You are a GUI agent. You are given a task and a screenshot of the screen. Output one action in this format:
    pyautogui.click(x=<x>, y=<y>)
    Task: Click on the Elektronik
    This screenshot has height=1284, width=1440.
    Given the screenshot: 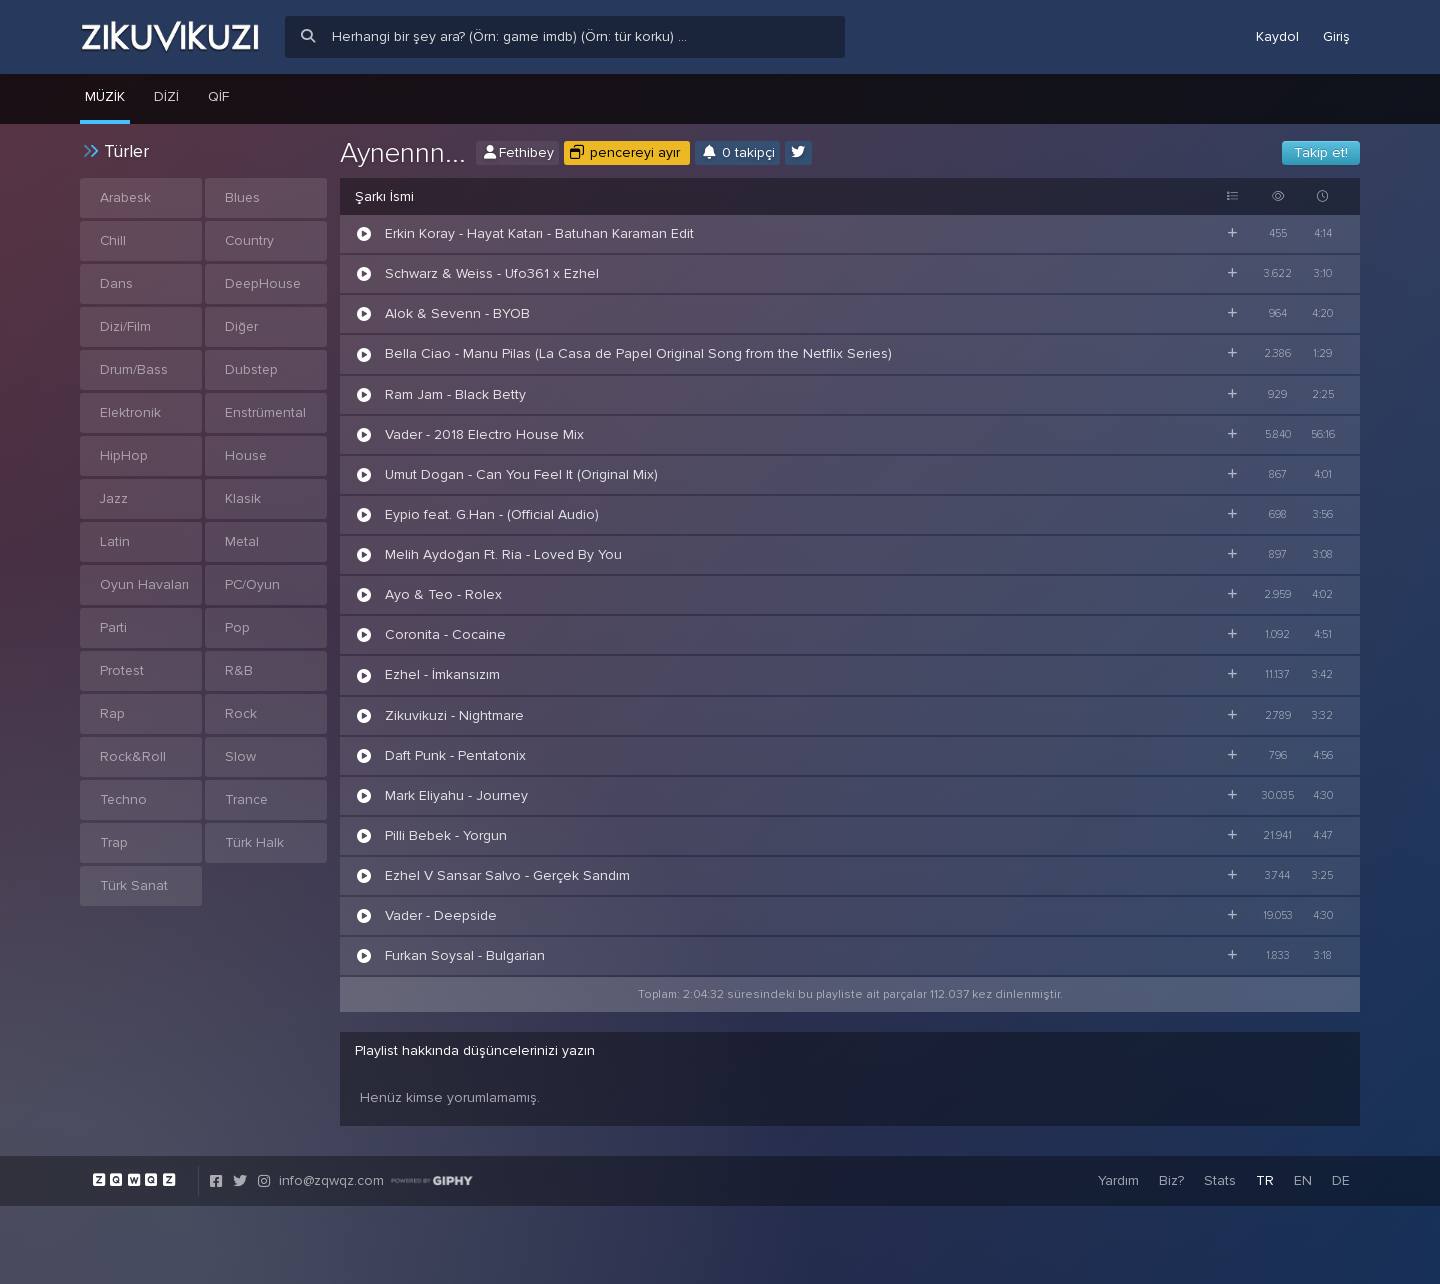 What is the action you would take?
    pyautogui.click(x=131, y=412)
    